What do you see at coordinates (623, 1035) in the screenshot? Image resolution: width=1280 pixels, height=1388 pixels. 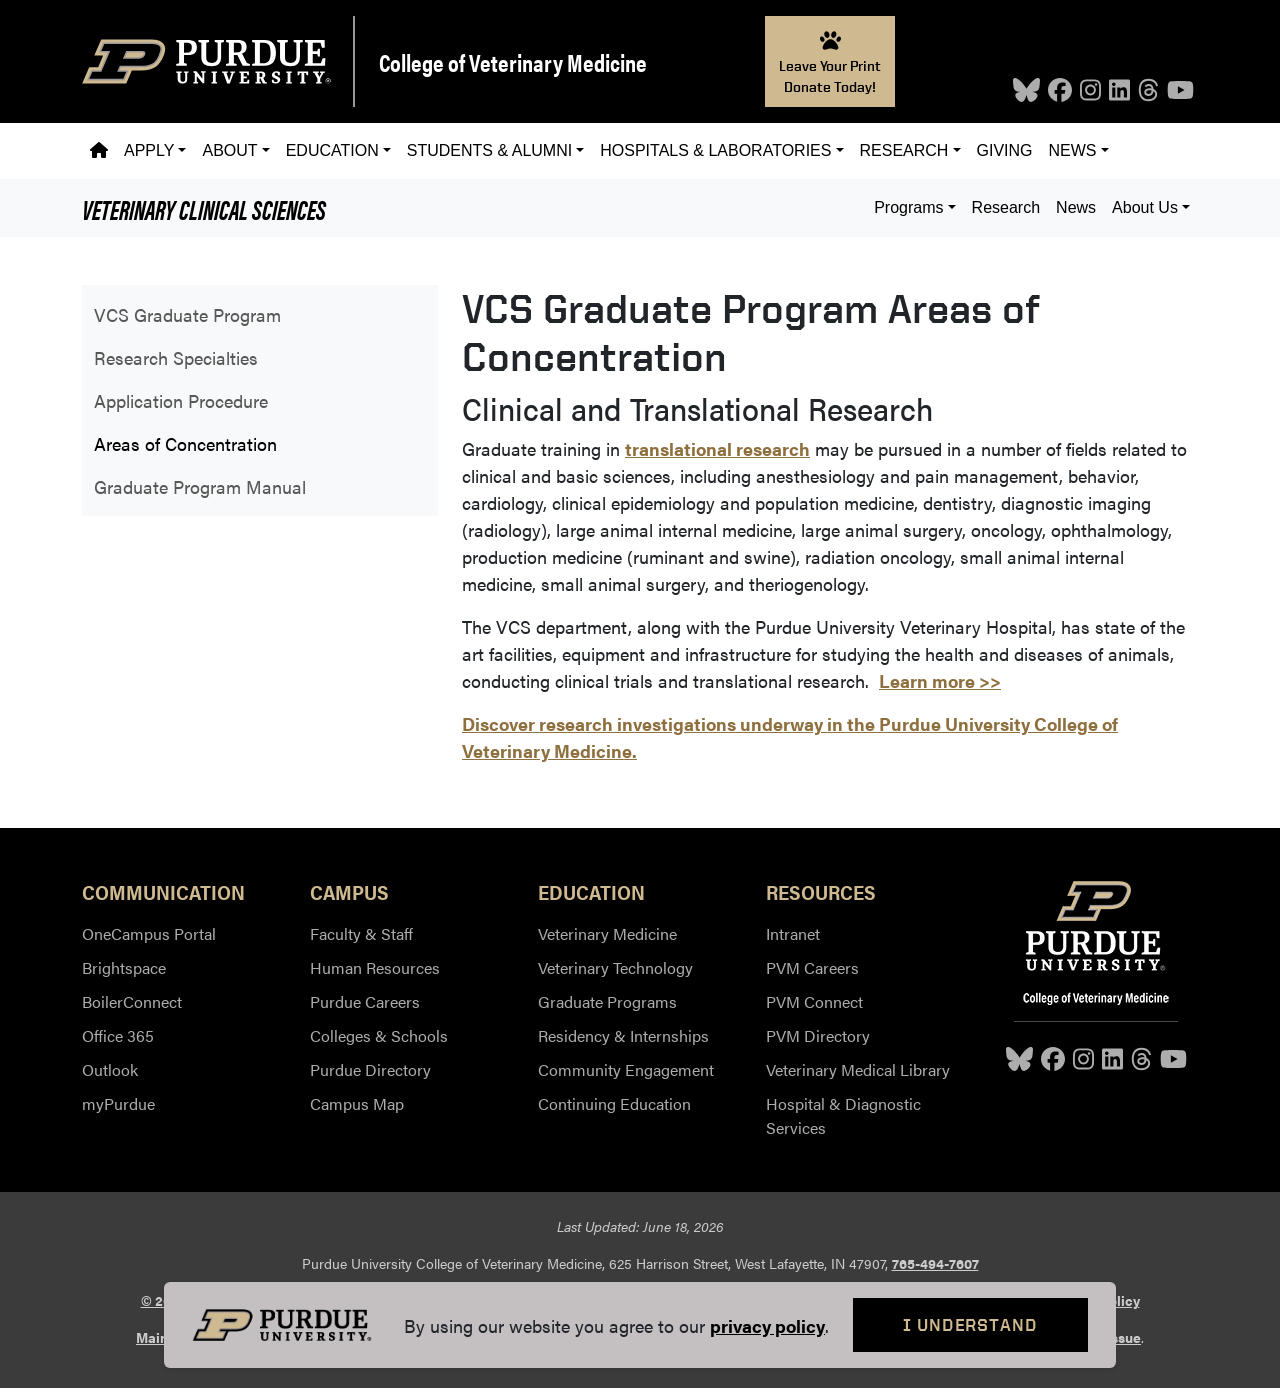 I see `Residency & Internships` at bounding box center [623, 1035].